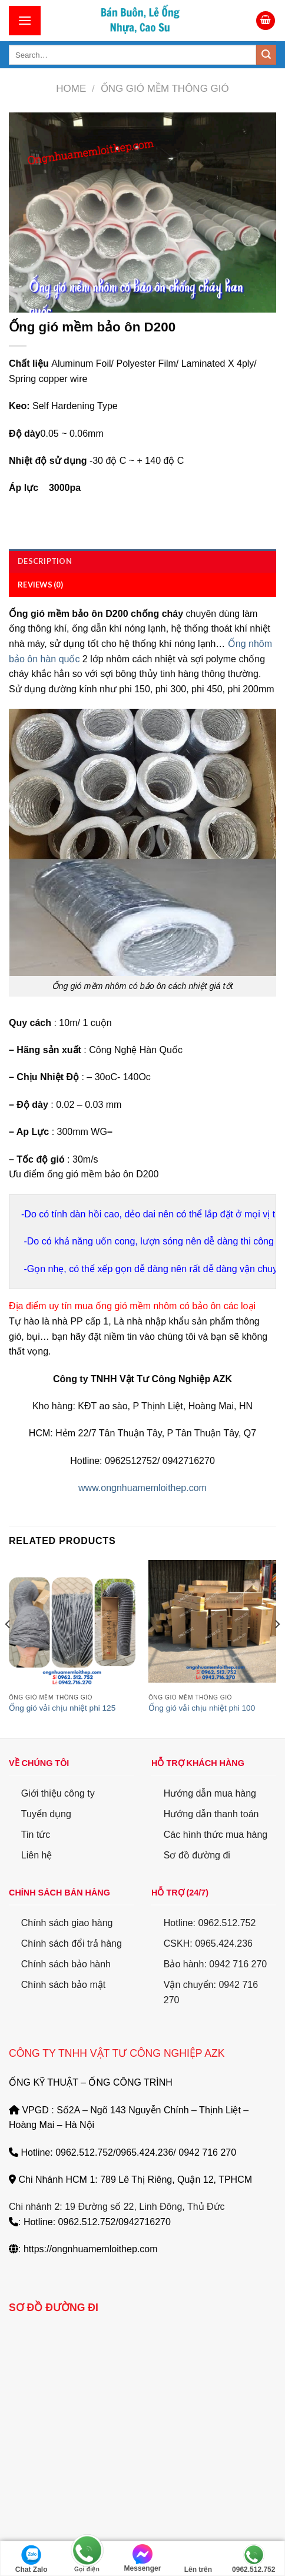 This screenshot has height=2576, width=285. I want to click on Chính sách đổi trả hàng, so click(71, 1943).